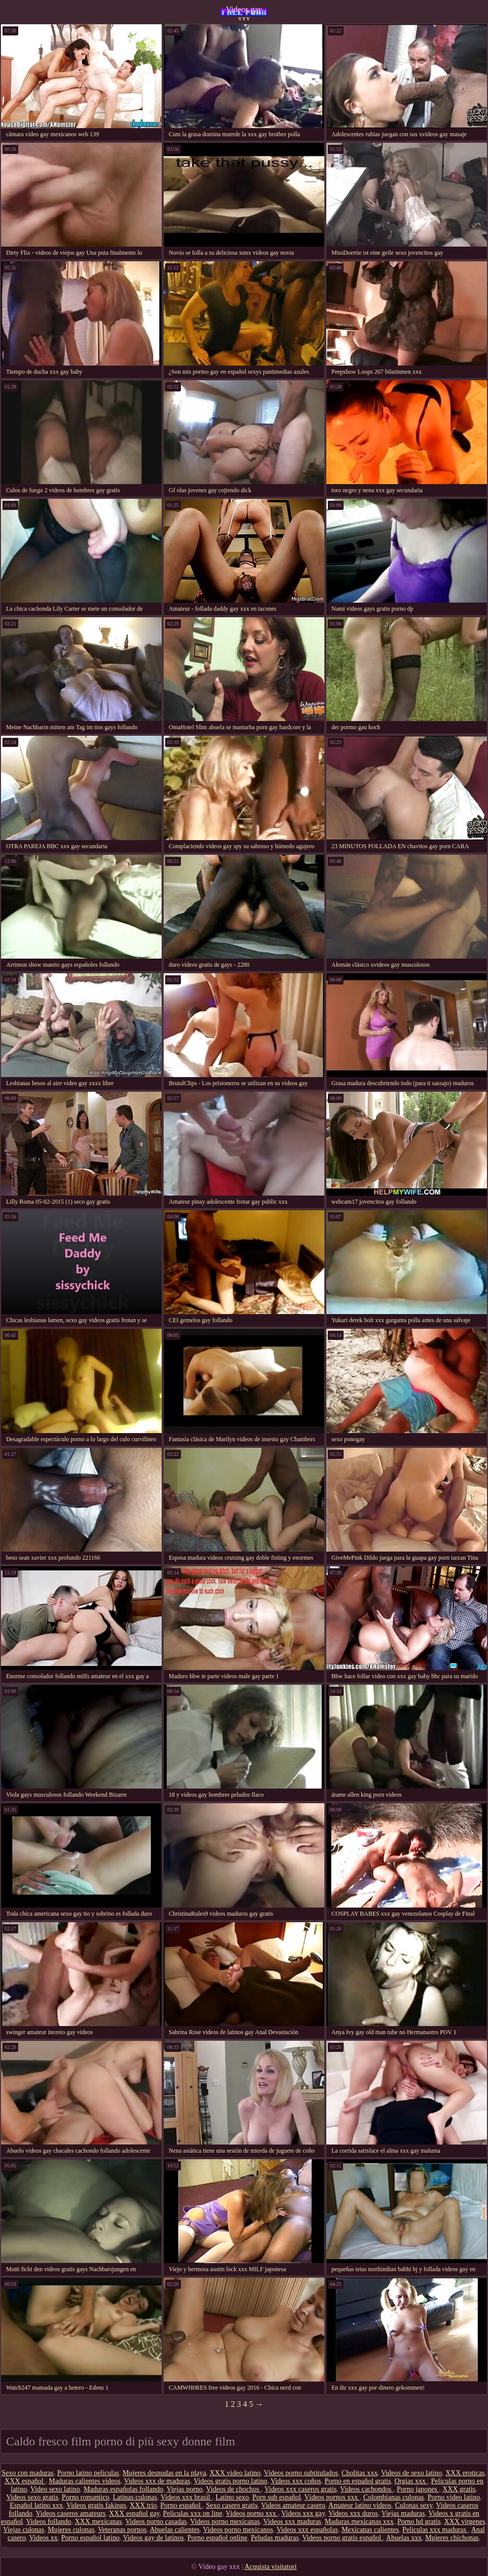  I want to click on Videos porno gratis español, so click(342, 2538).